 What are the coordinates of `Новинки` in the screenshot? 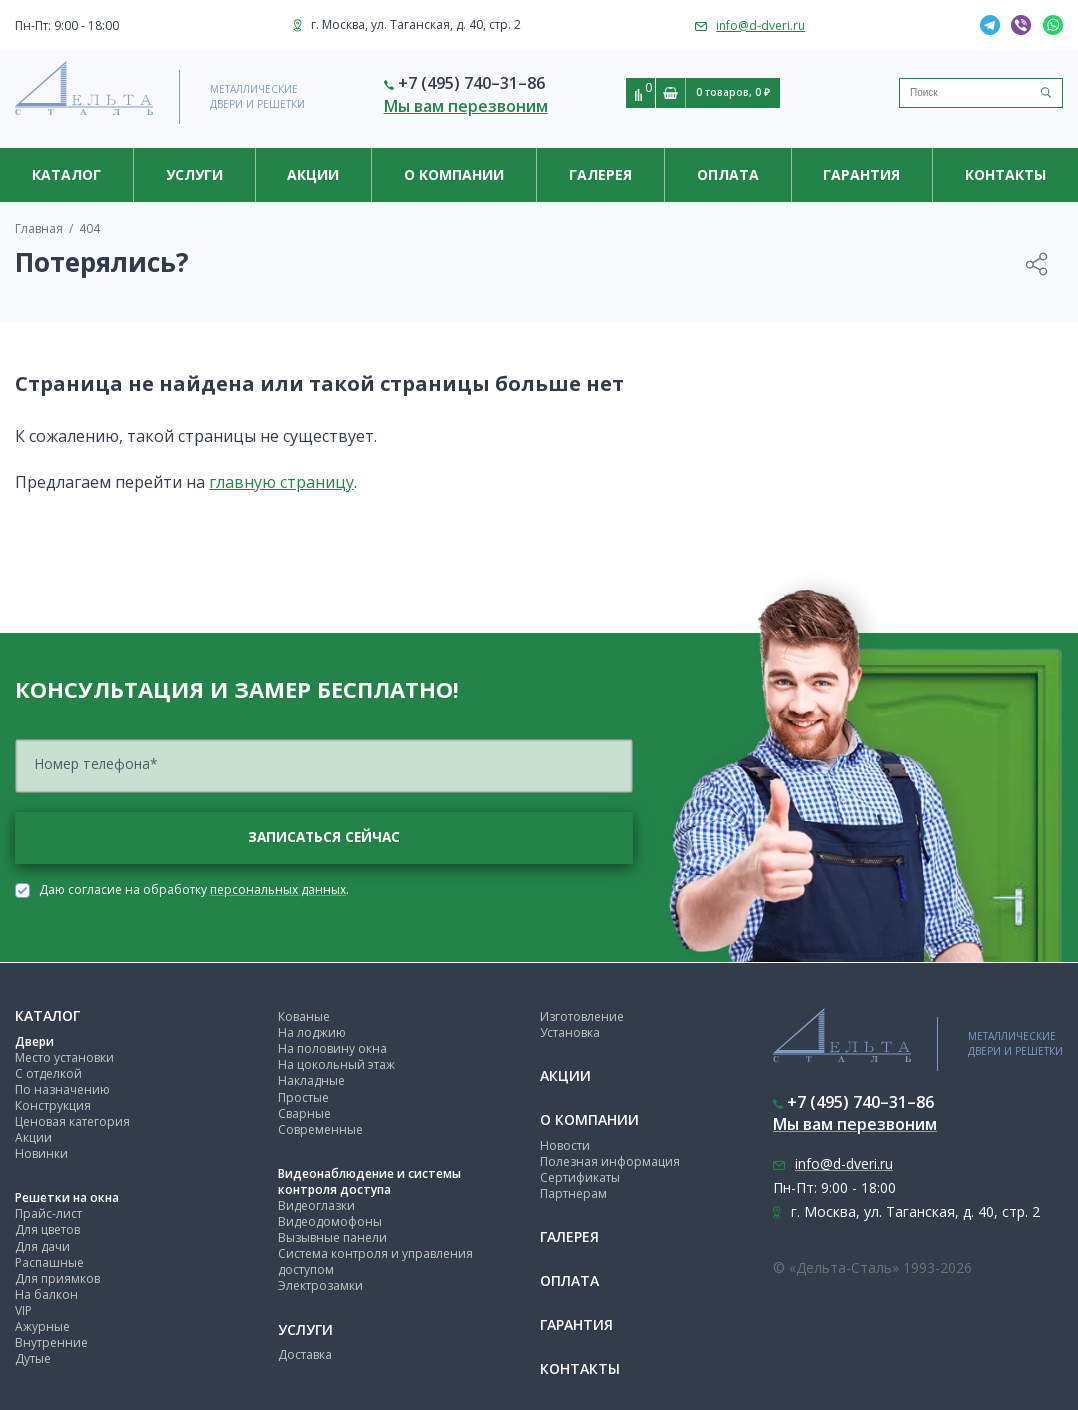 It's located at (41, 1154).